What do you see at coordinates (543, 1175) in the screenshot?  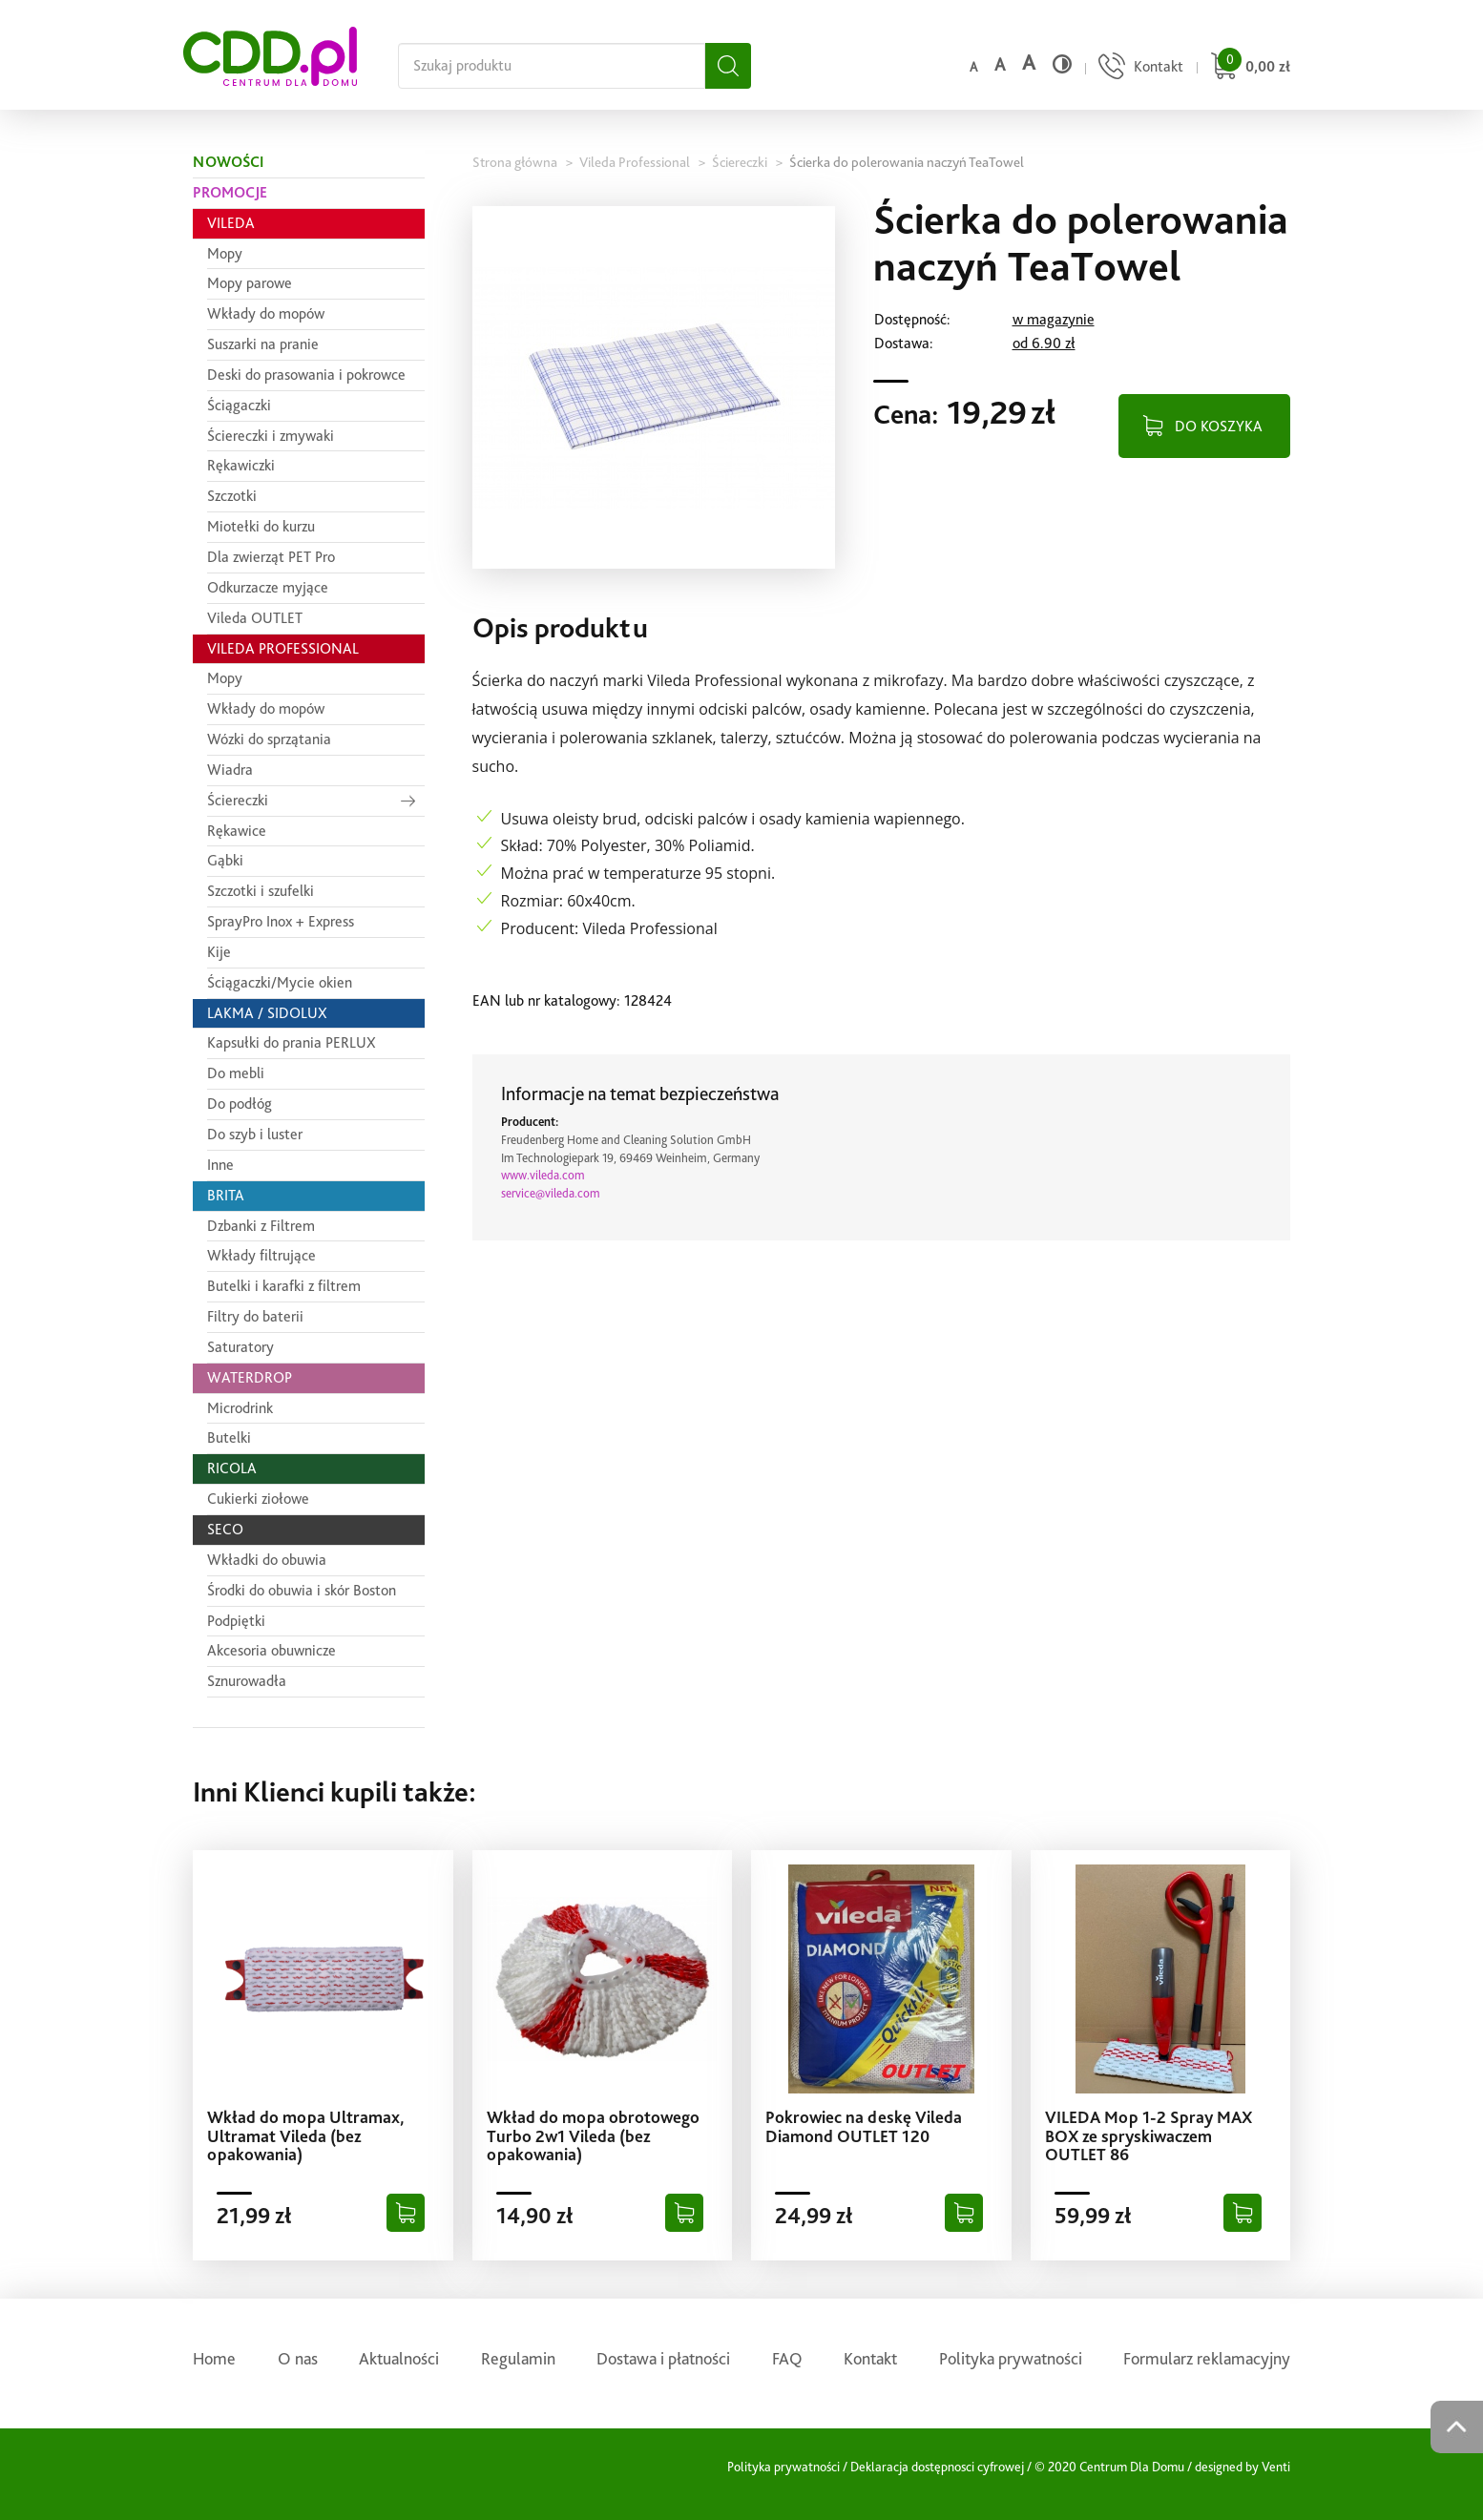 I see `www.vileda.com` at bounding box center [543, 1175].